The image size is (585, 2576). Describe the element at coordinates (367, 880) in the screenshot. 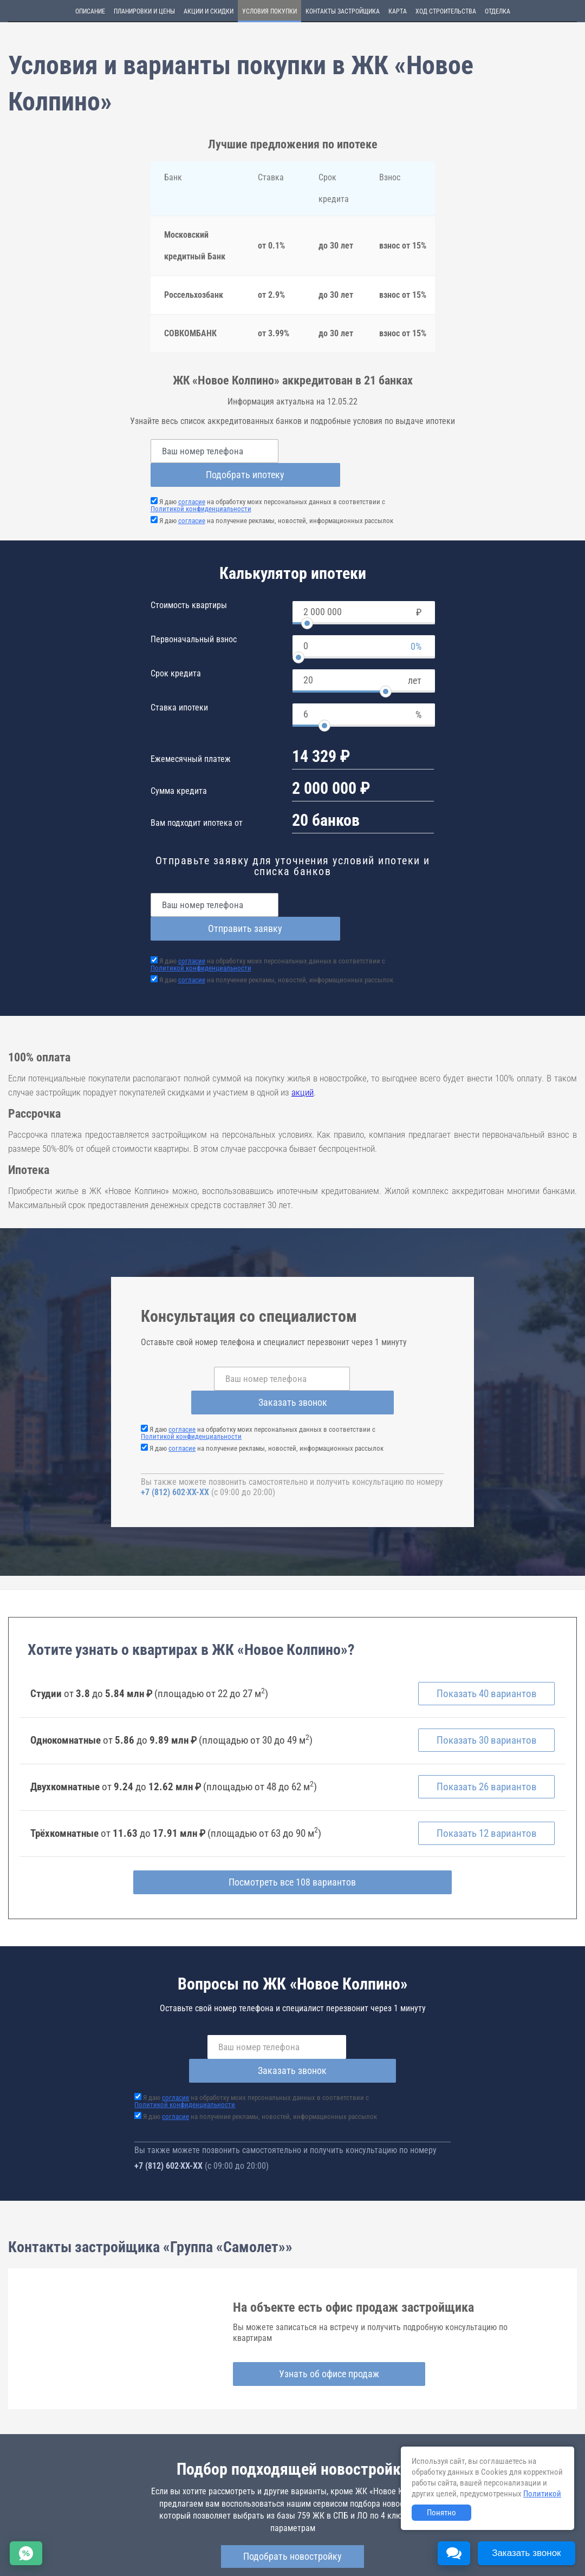

I see `Отправить заявку` at that location.